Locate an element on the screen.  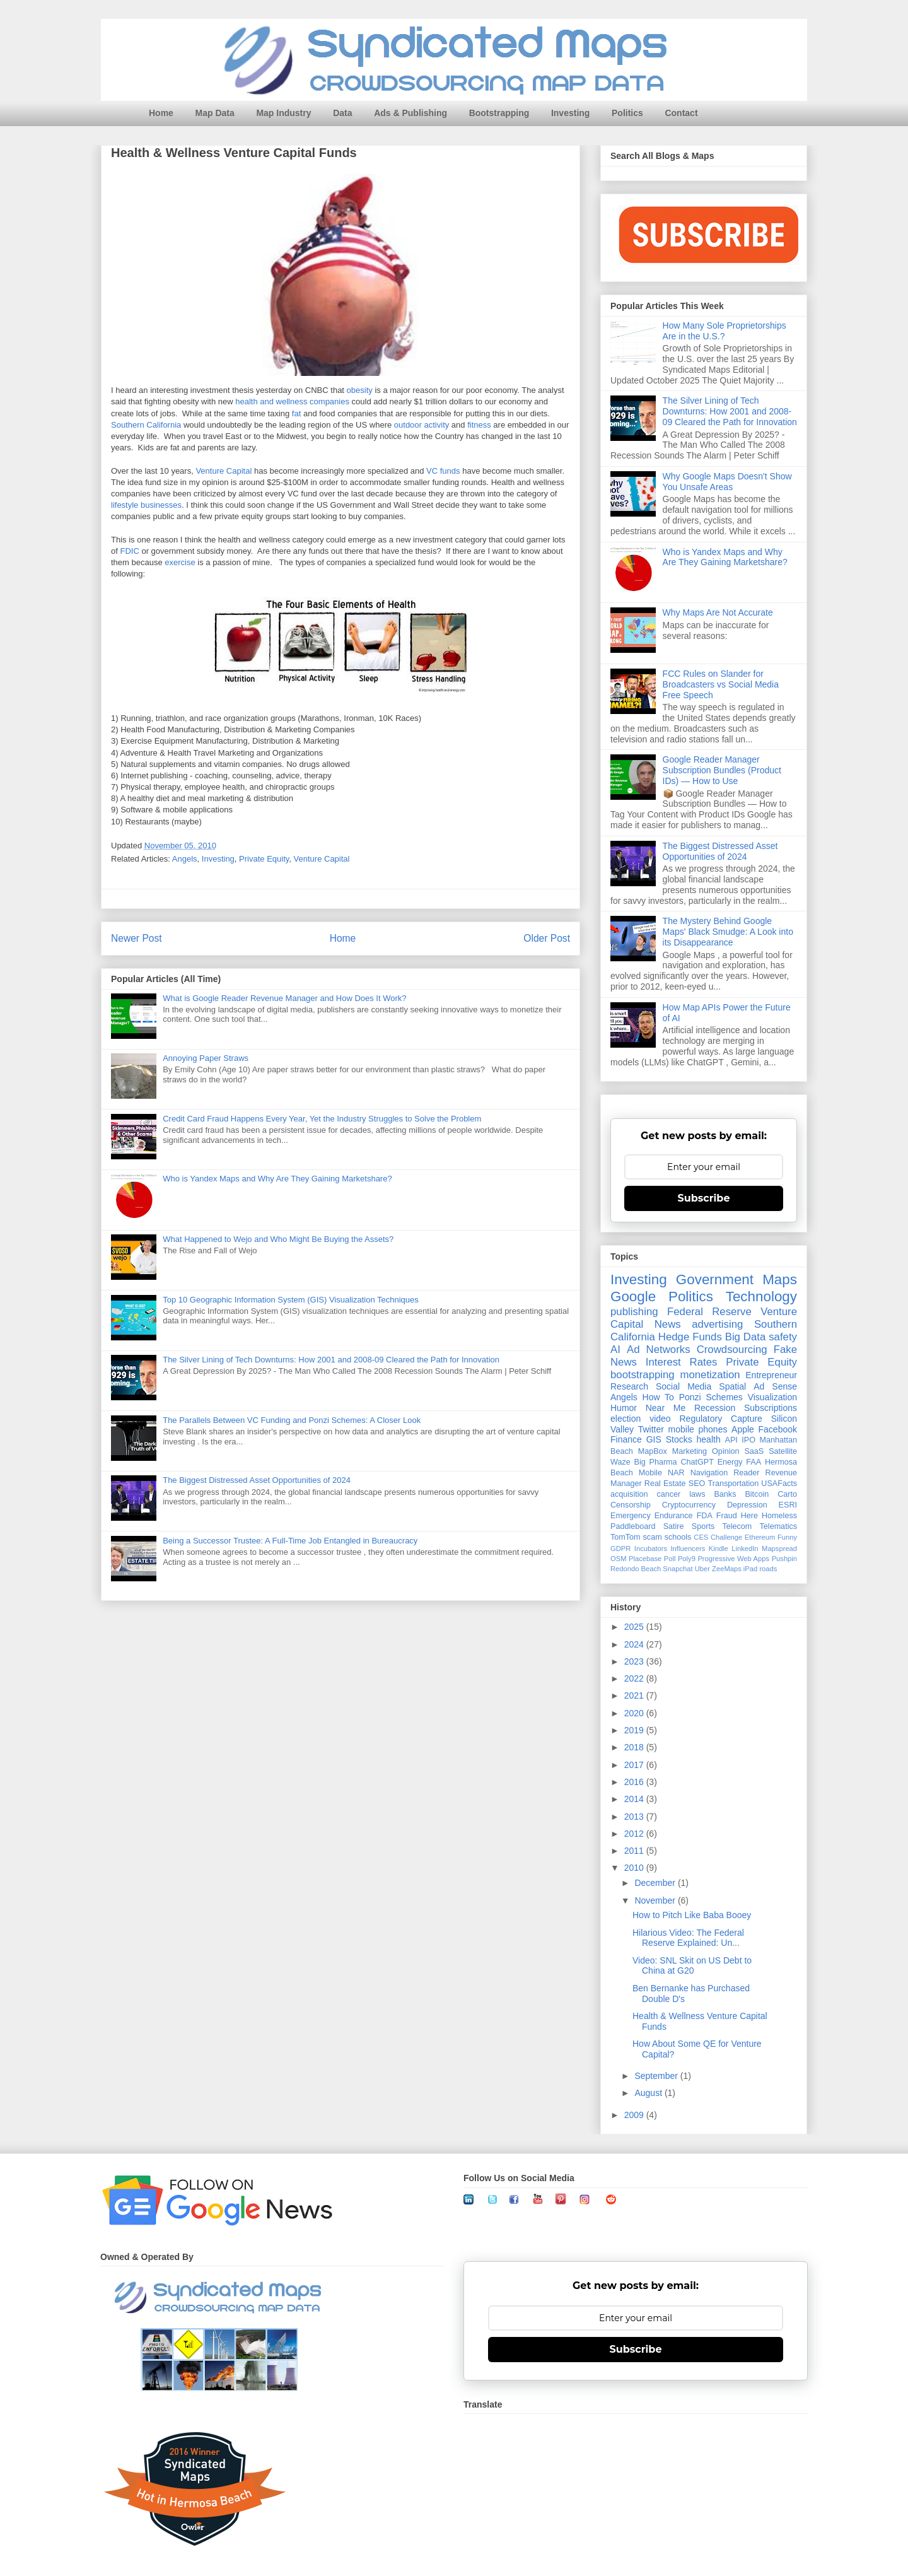
obesity is located at coordinates (360, 390).